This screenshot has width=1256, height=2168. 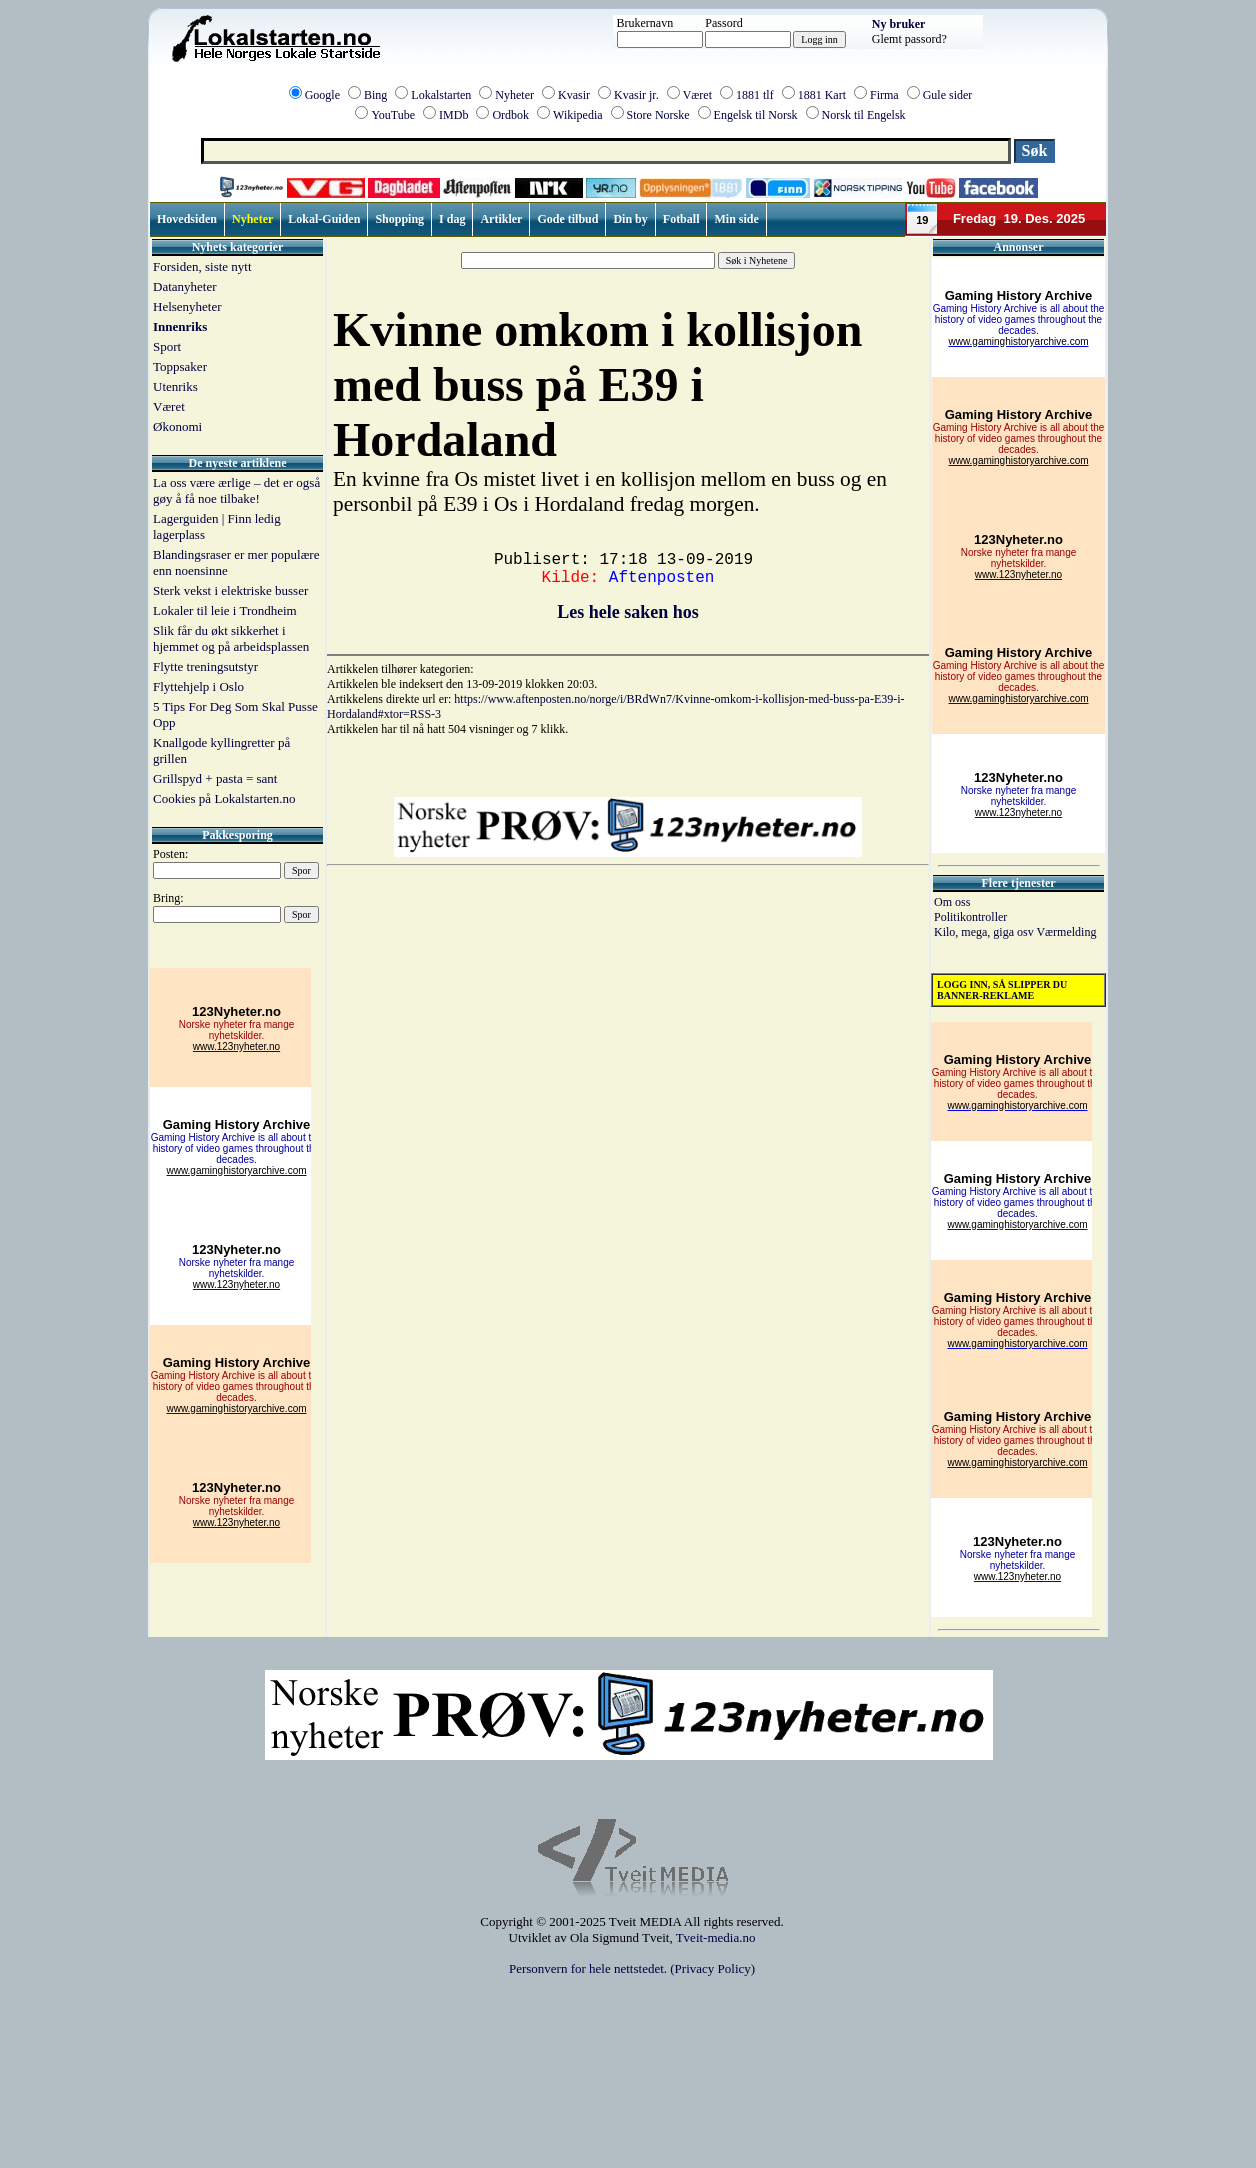 I want to click on Politikontroller, so click(x=970, y=917).